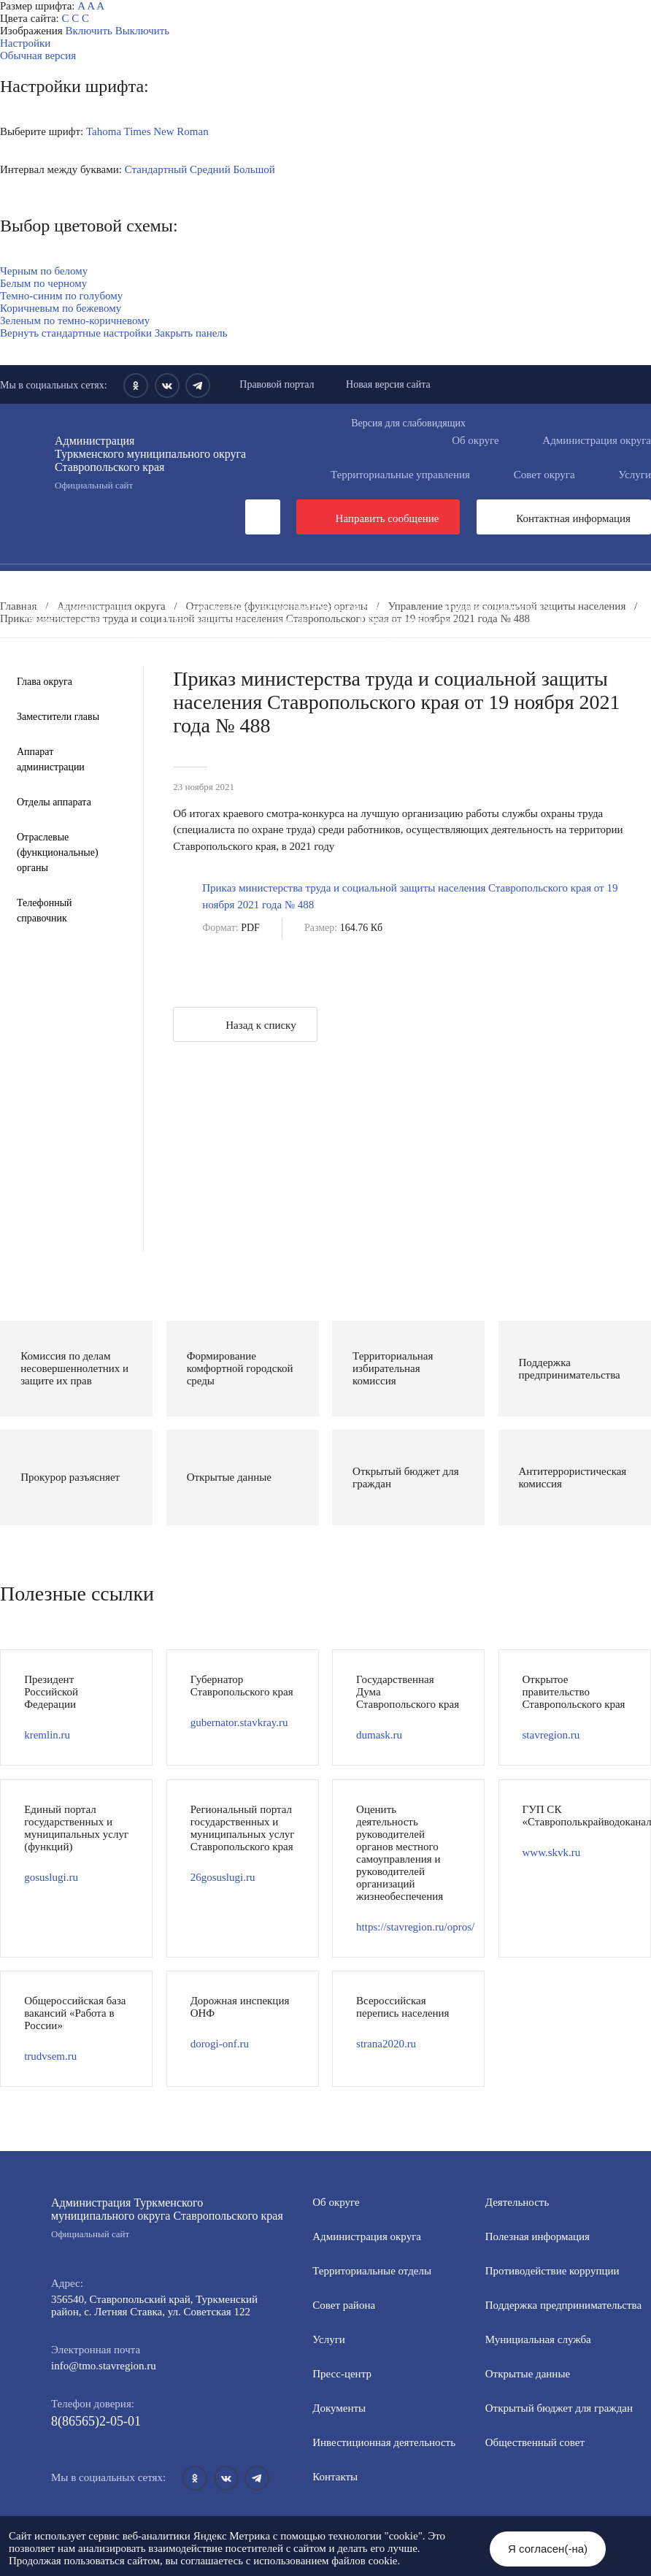 The width and height of the screenshot is (651, 2576). What do you see at coordinates (335, 2477) in the screenshot?
I see `Контакты` at bounding box center [335, 2477].